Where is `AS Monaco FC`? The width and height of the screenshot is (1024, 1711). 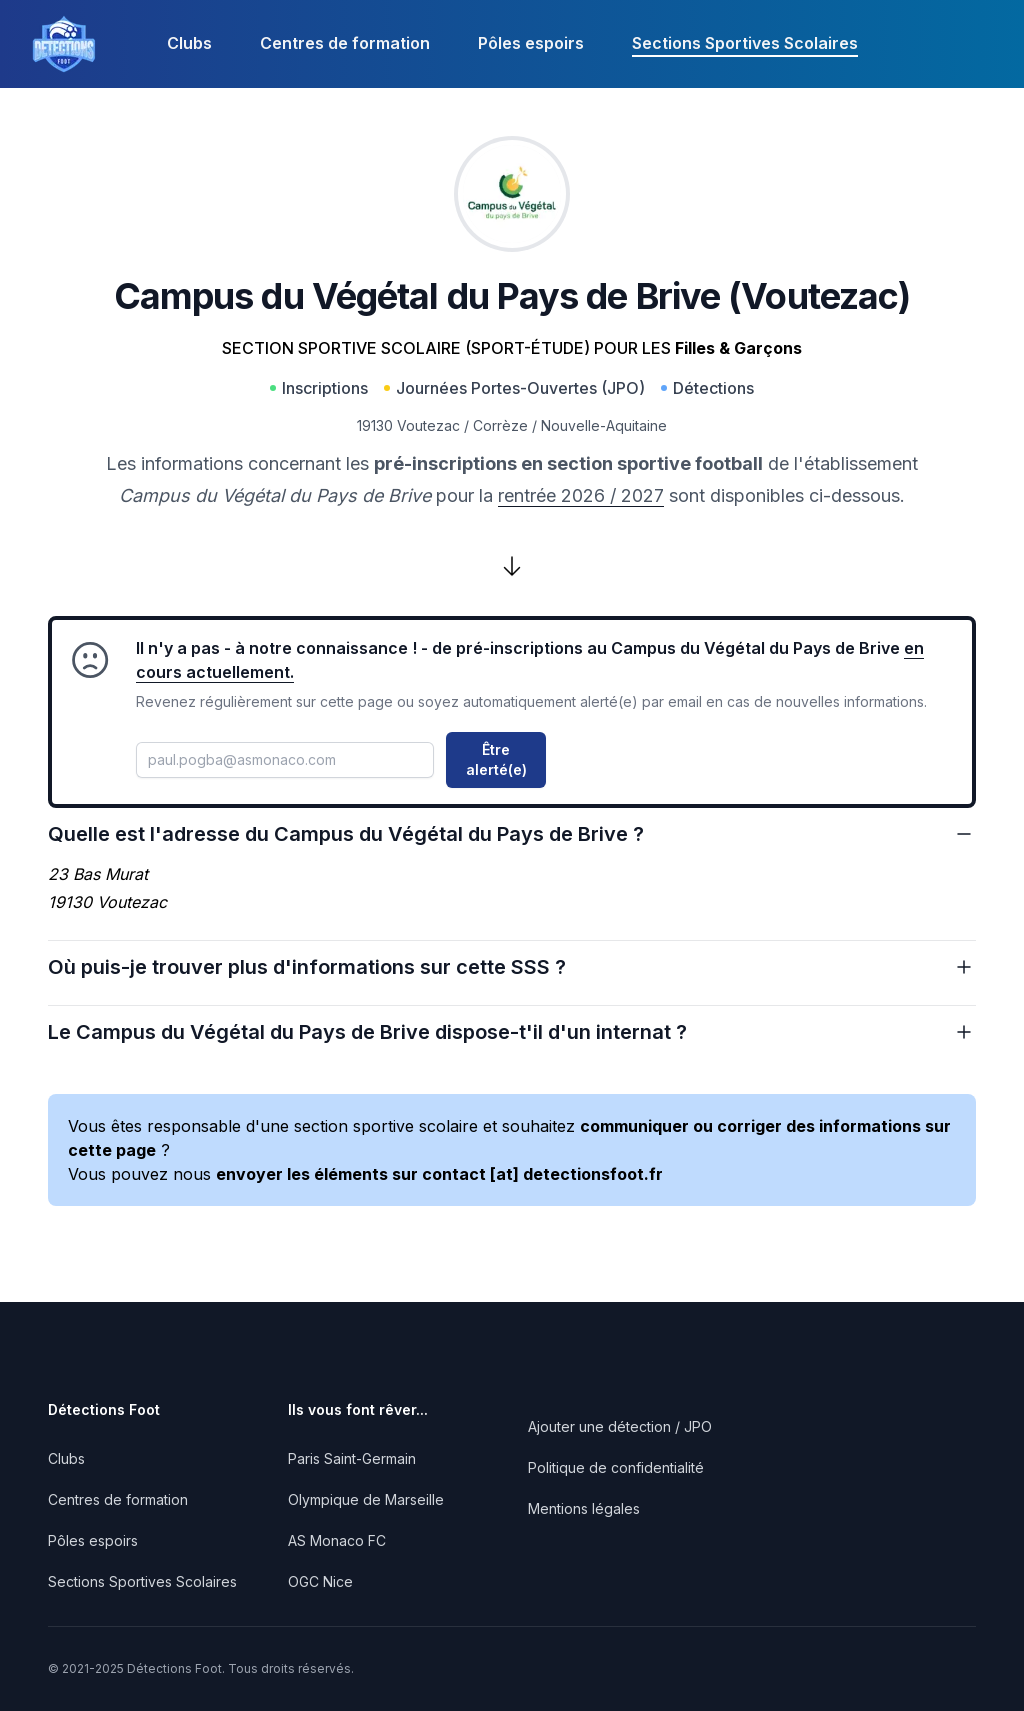
AS Monaco FC is located at coordinates (337, 1540).